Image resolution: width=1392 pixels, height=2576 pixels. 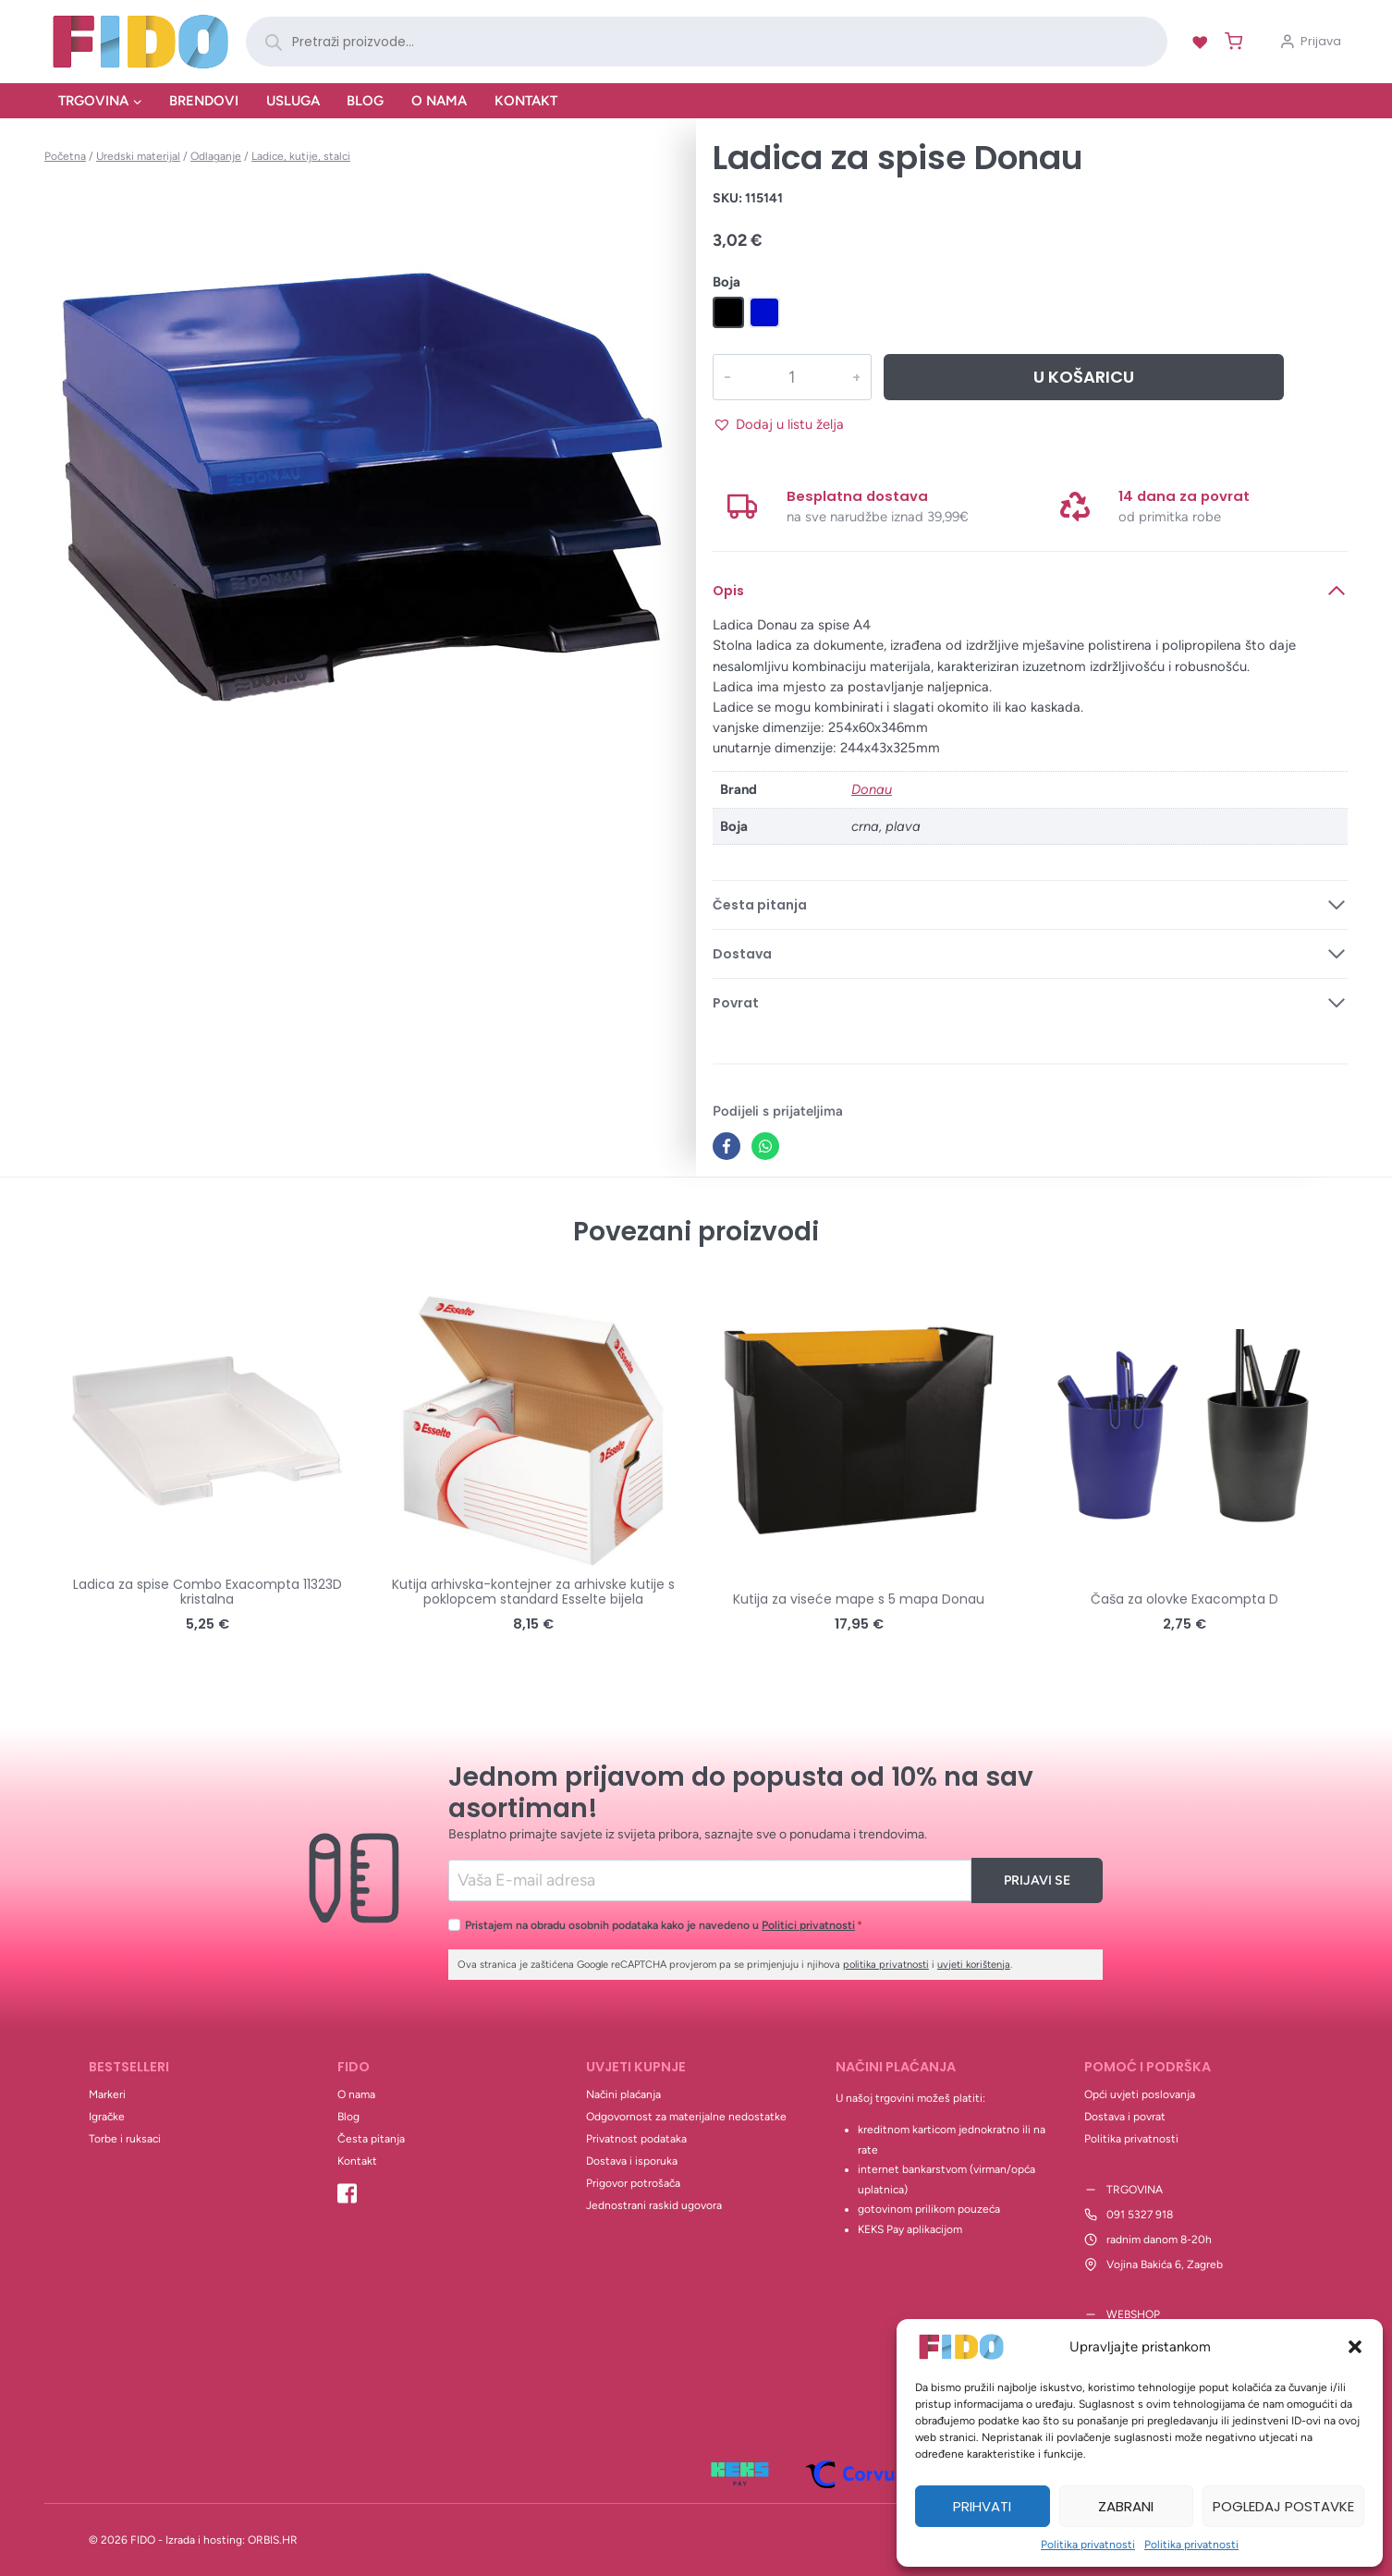 I want to click on Pristajem na obradu osobnih podataka kako je navedeno u, so click(x=663, y=1925).